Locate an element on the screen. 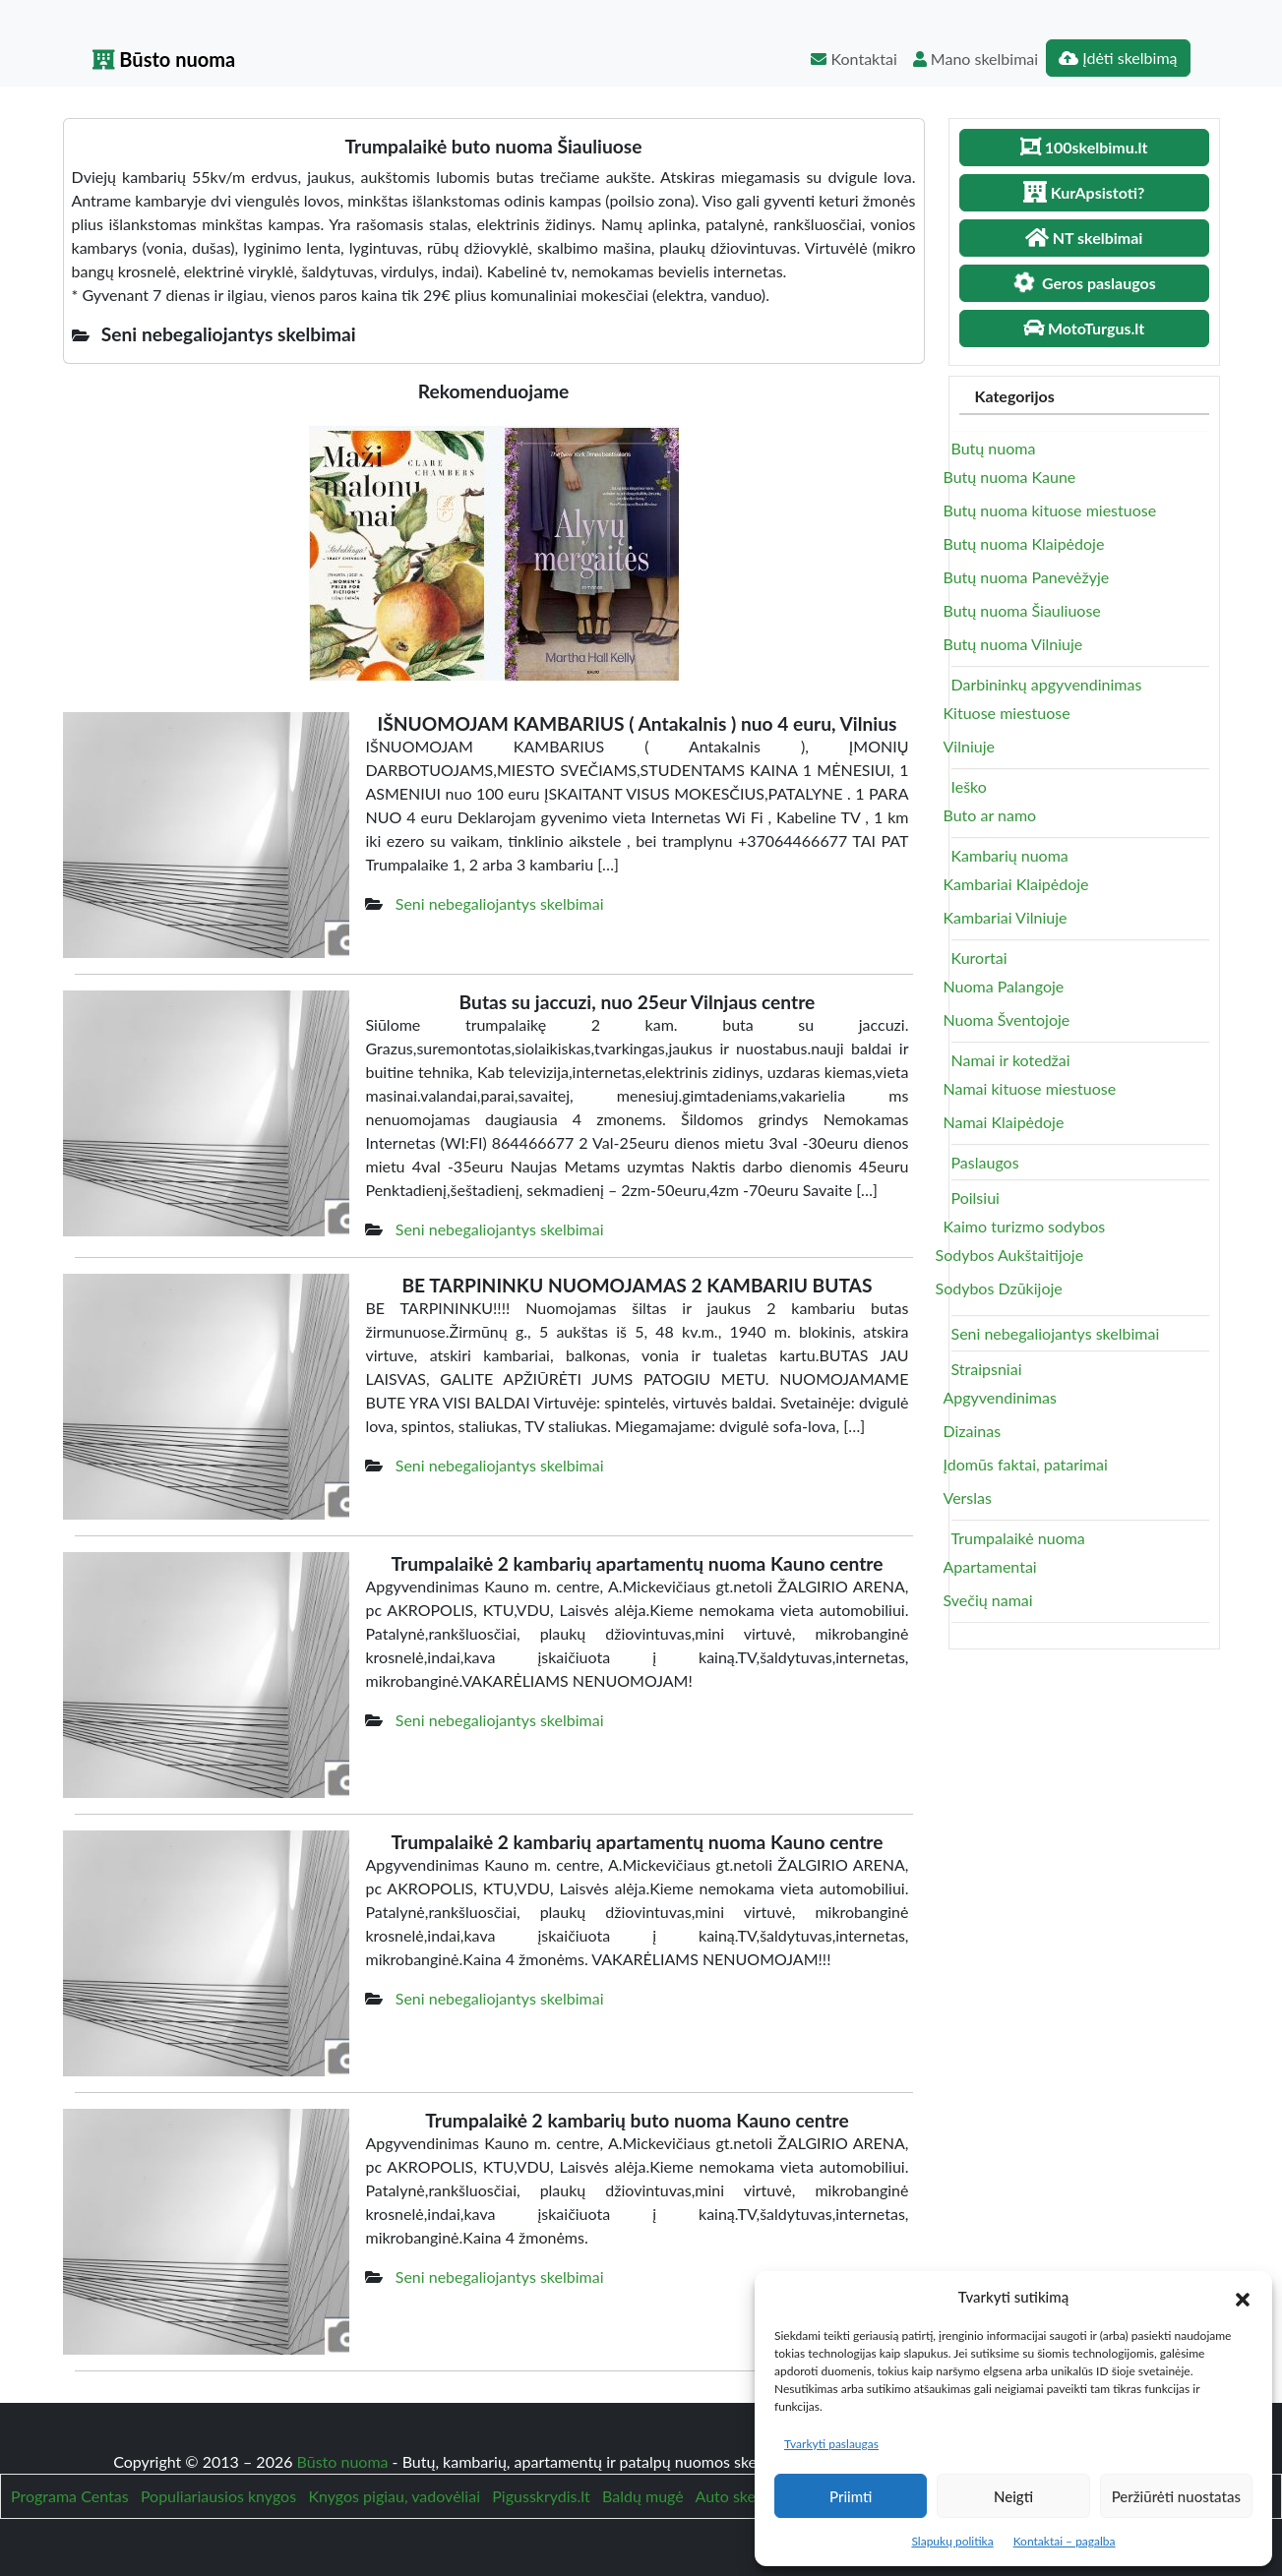 The width and height of the screenshot is (1282, 2576). Darbininkų apgyvendinimas is located at coordinates (1046, 684).